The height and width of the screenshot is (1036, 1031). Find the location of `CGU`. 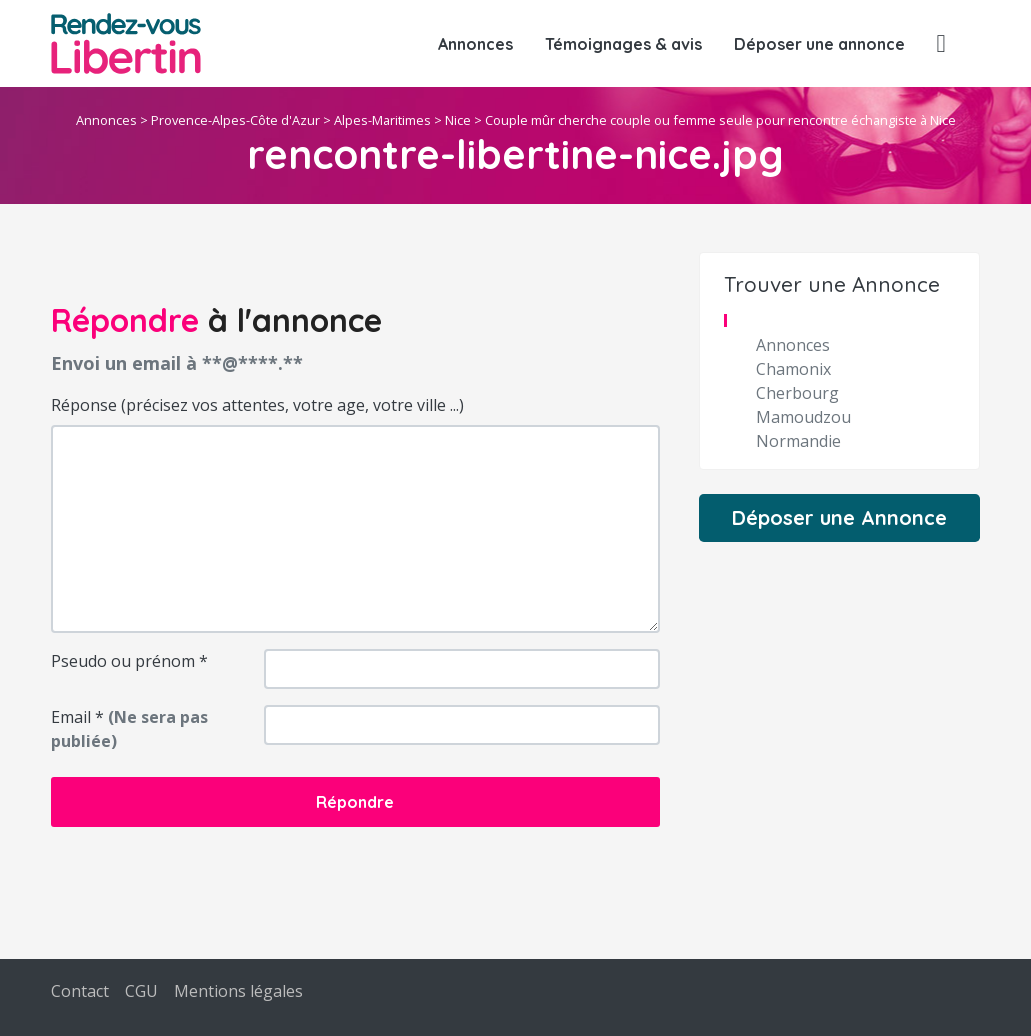

CGU is located at coordinates (141, 991).